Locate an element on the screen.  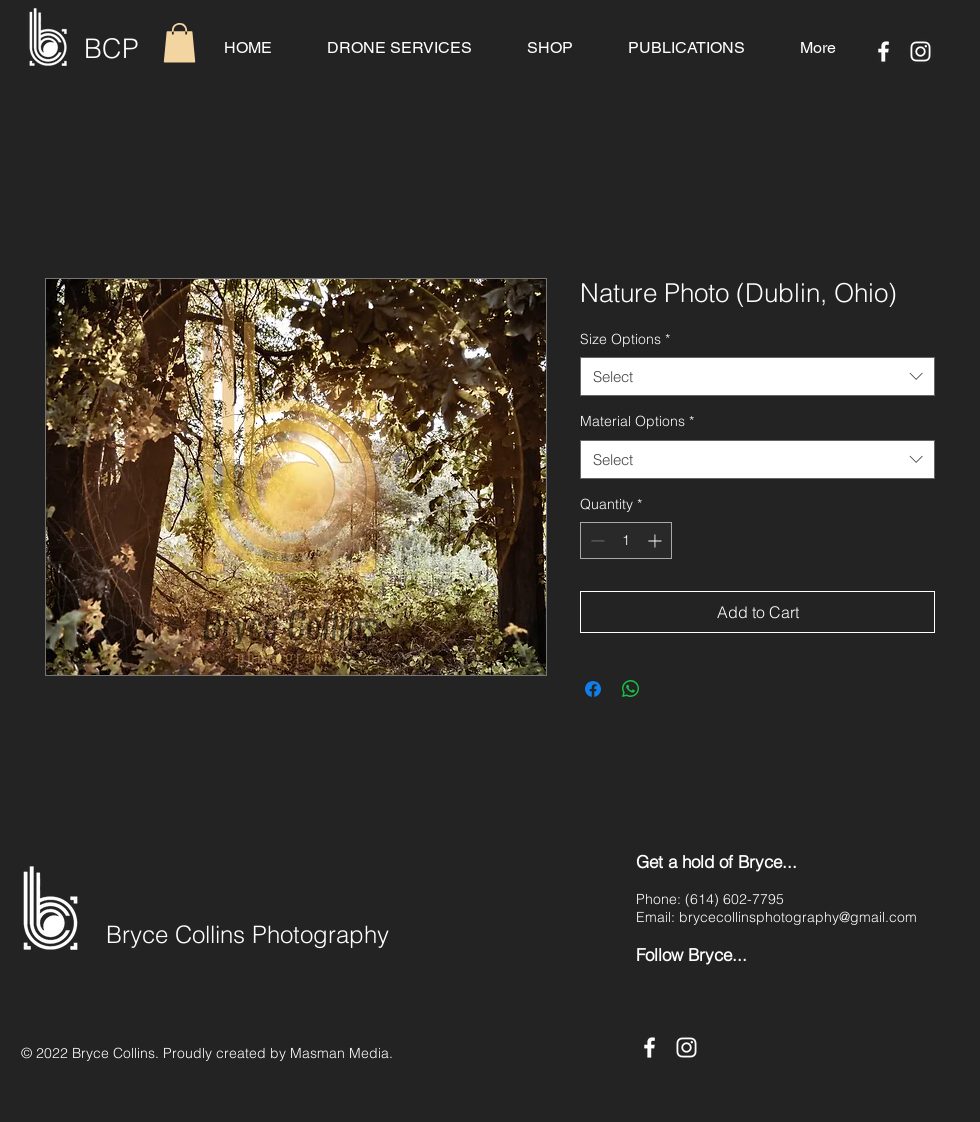
[spinbutton] is located at coordinates (626, 540).